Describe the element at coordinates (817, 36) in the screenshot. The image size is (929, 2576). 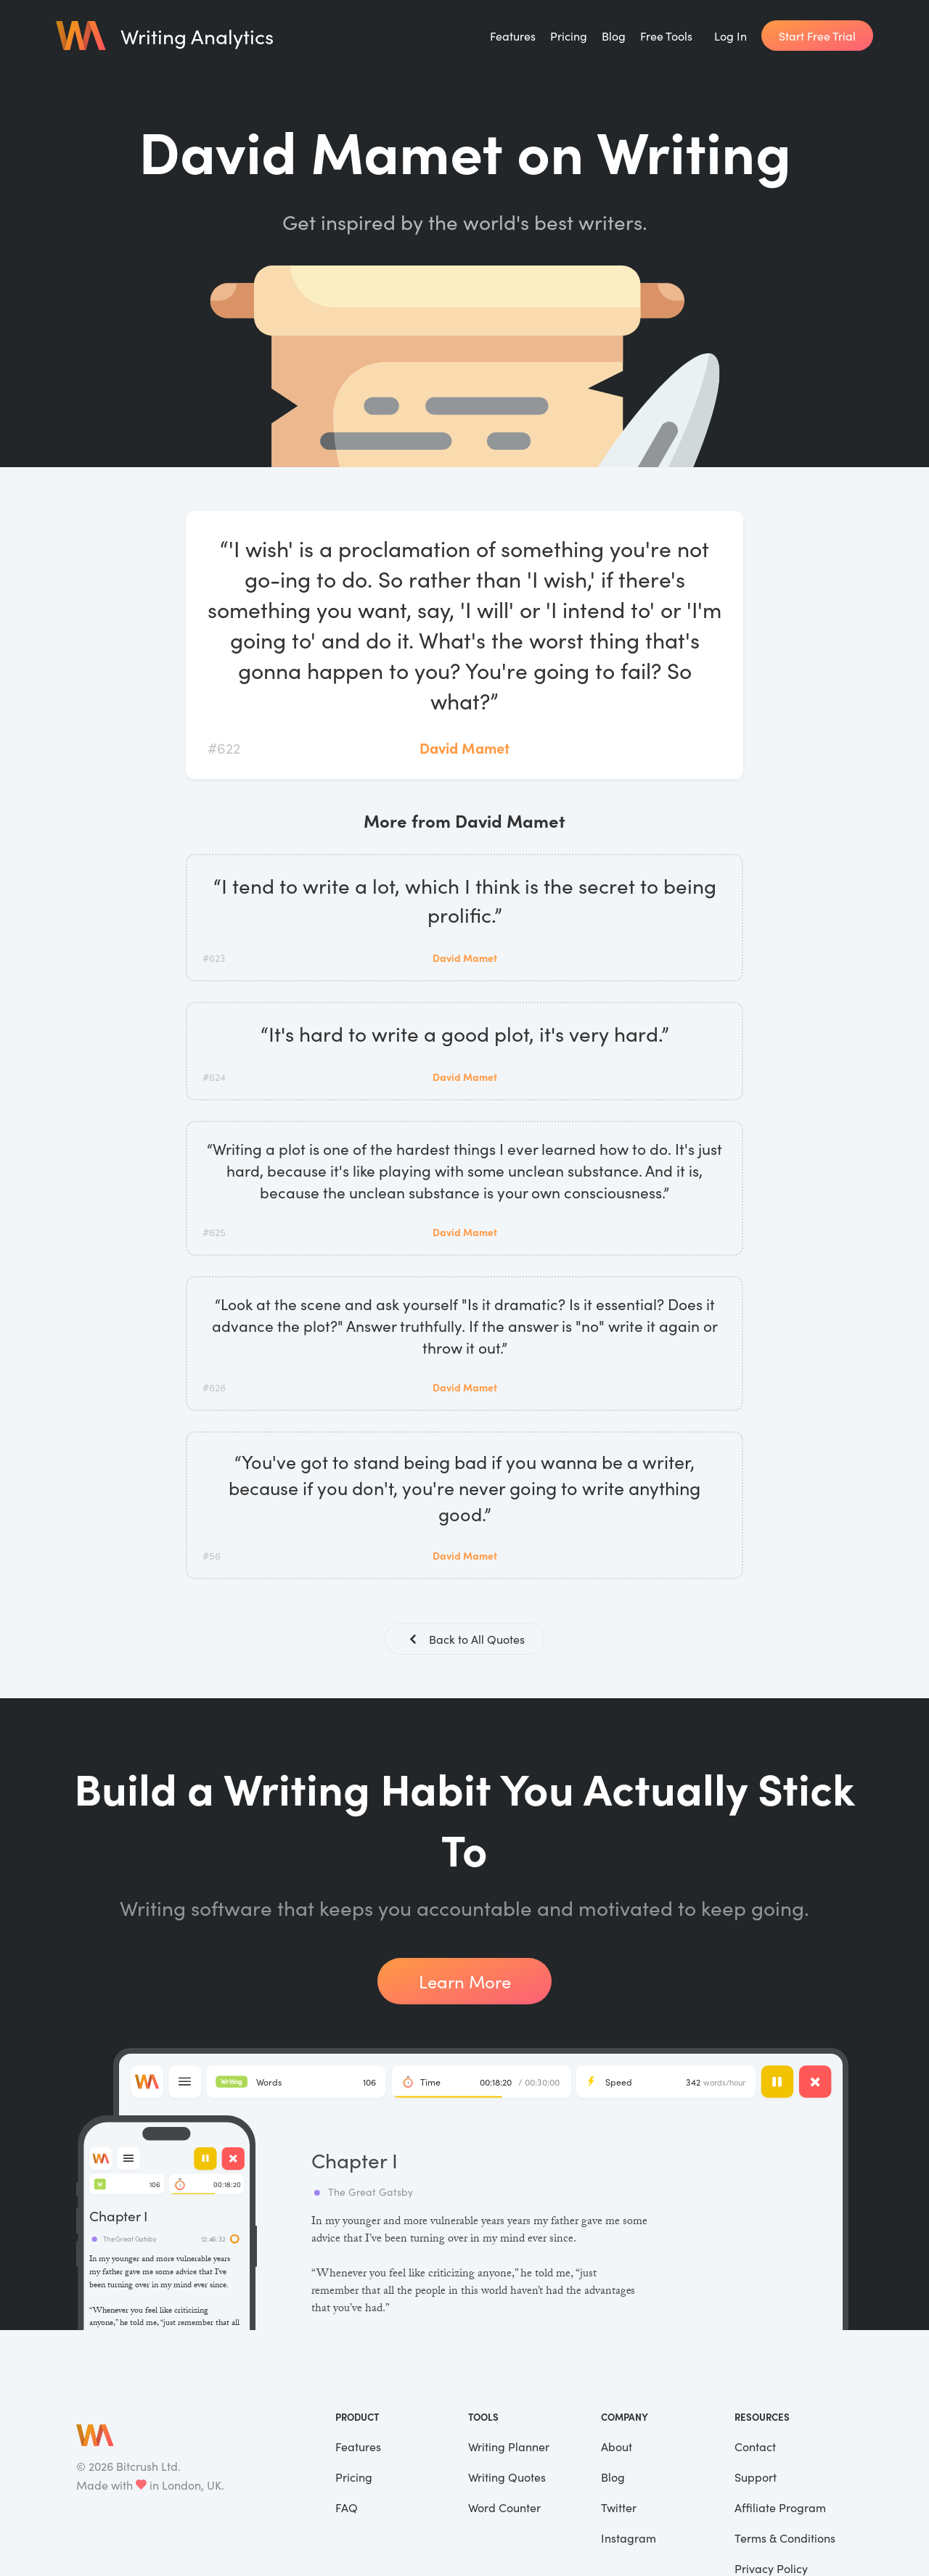
I see `Start Free Trial` at that location.